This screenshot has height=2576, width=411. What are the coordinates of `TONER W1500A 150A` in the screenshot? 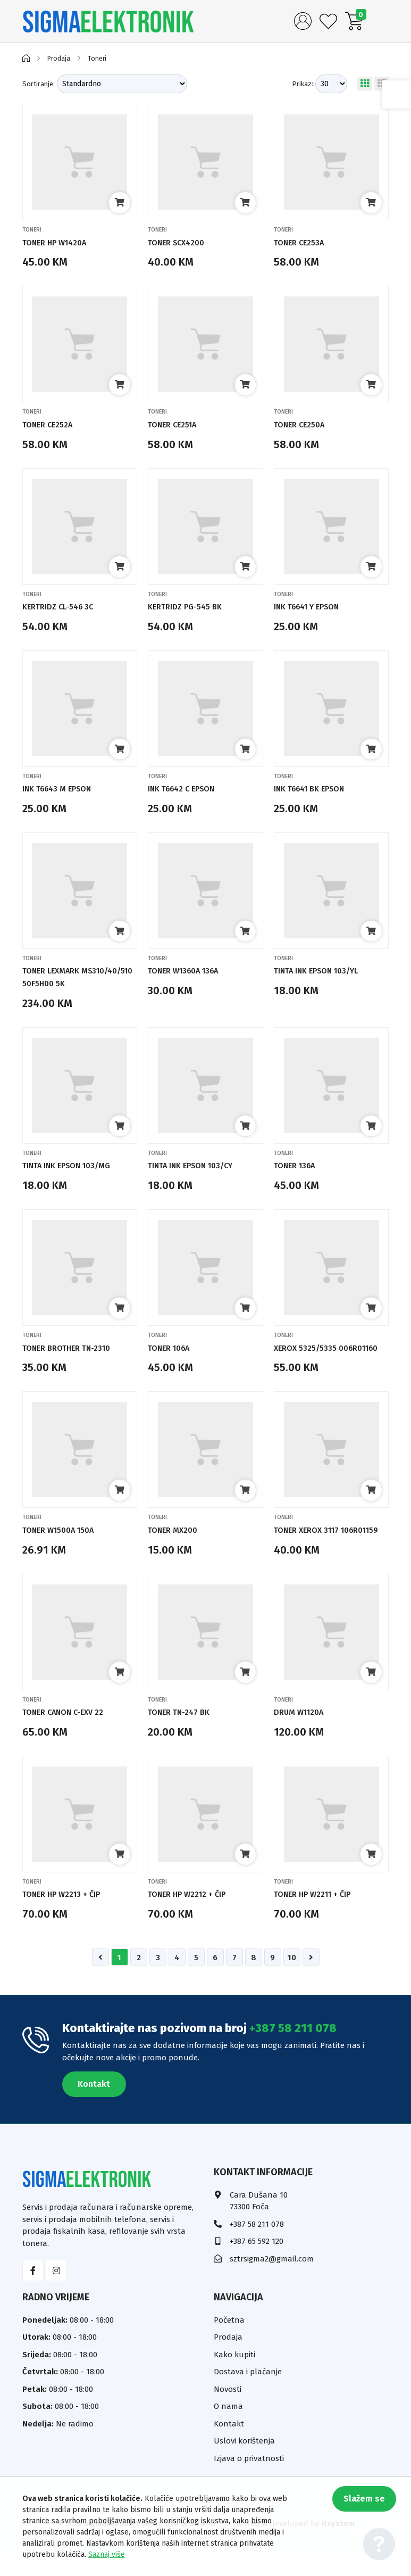 It's located at (64, 1542).